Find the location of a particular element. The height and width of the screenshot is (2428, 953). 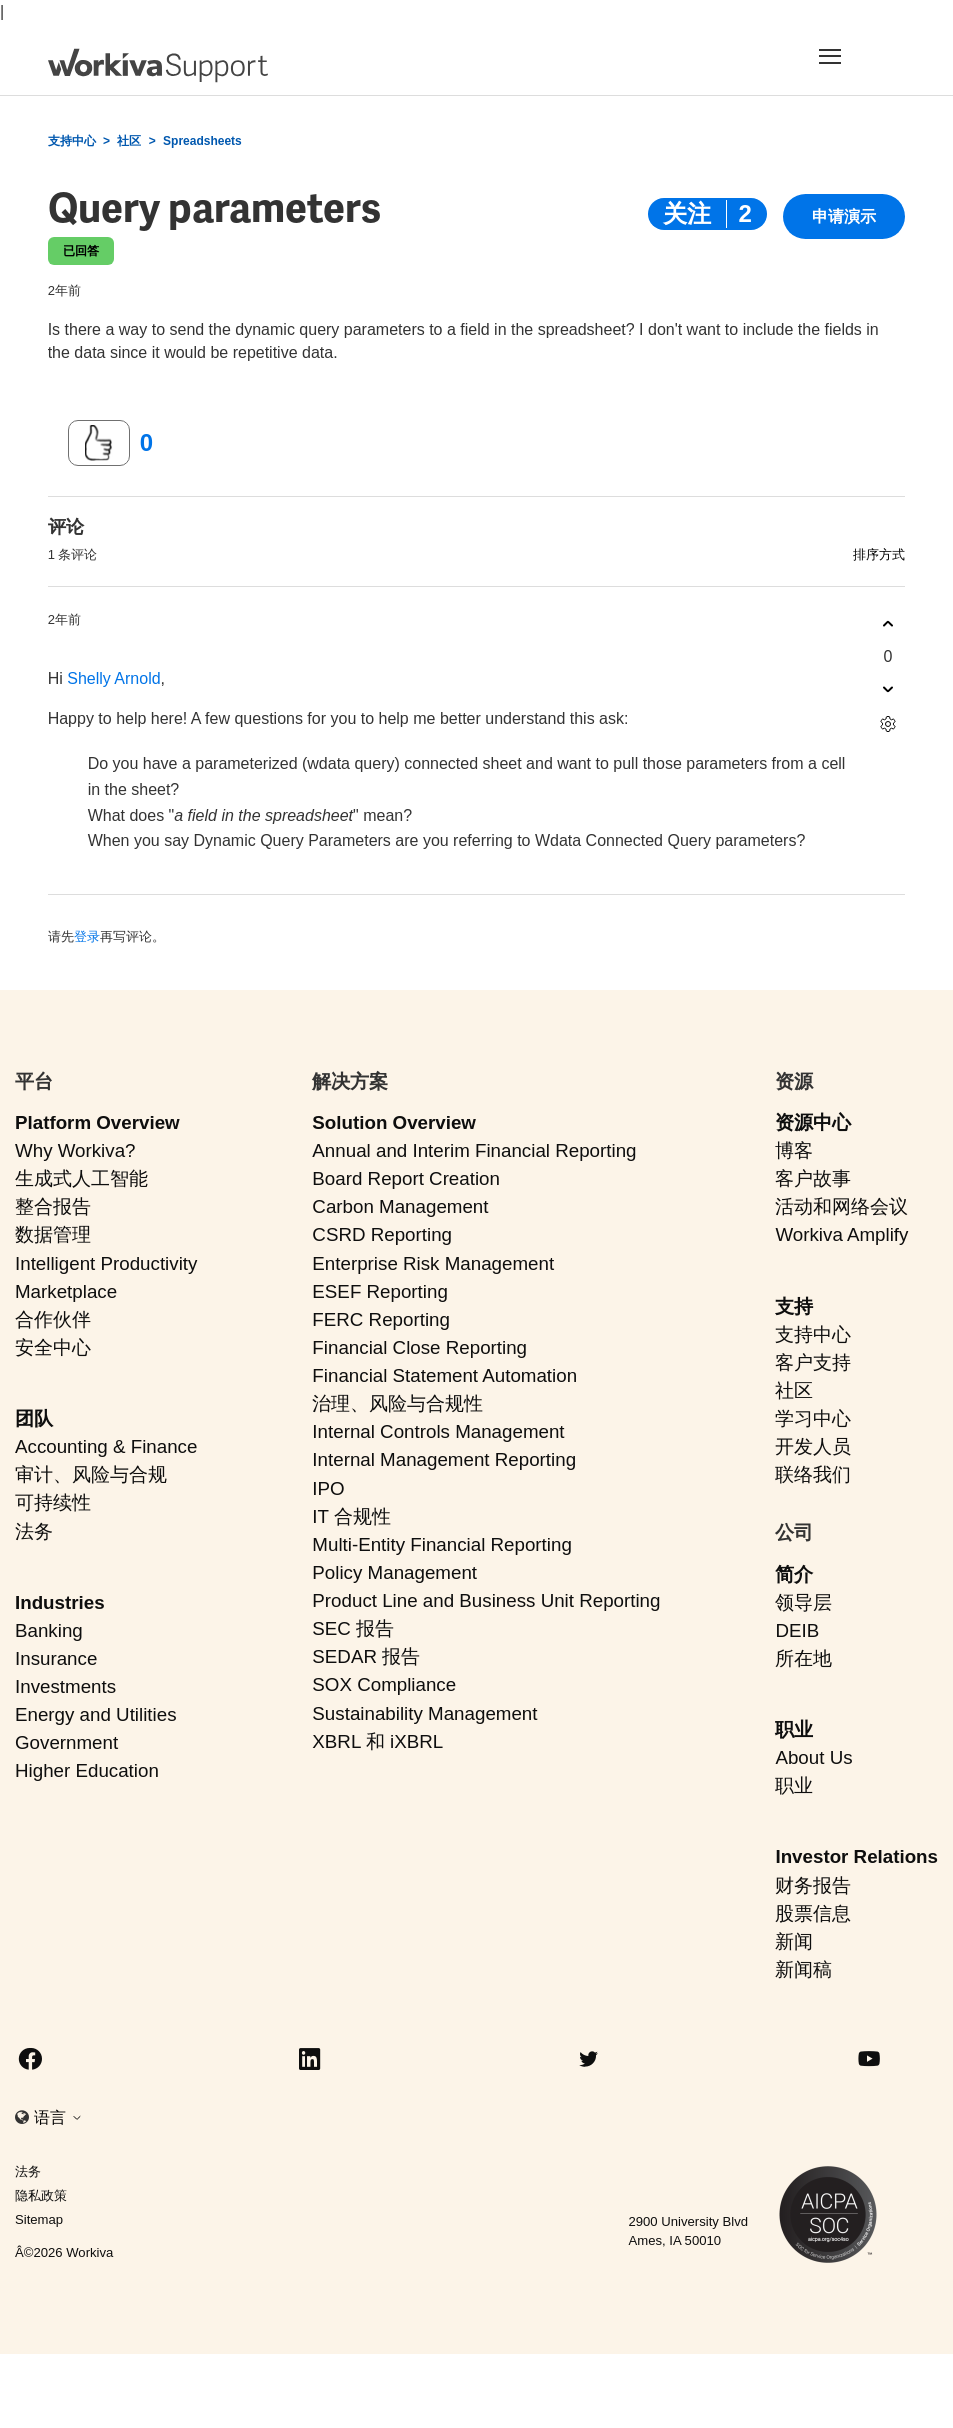

法务 is located at coordinates (34, 1531).